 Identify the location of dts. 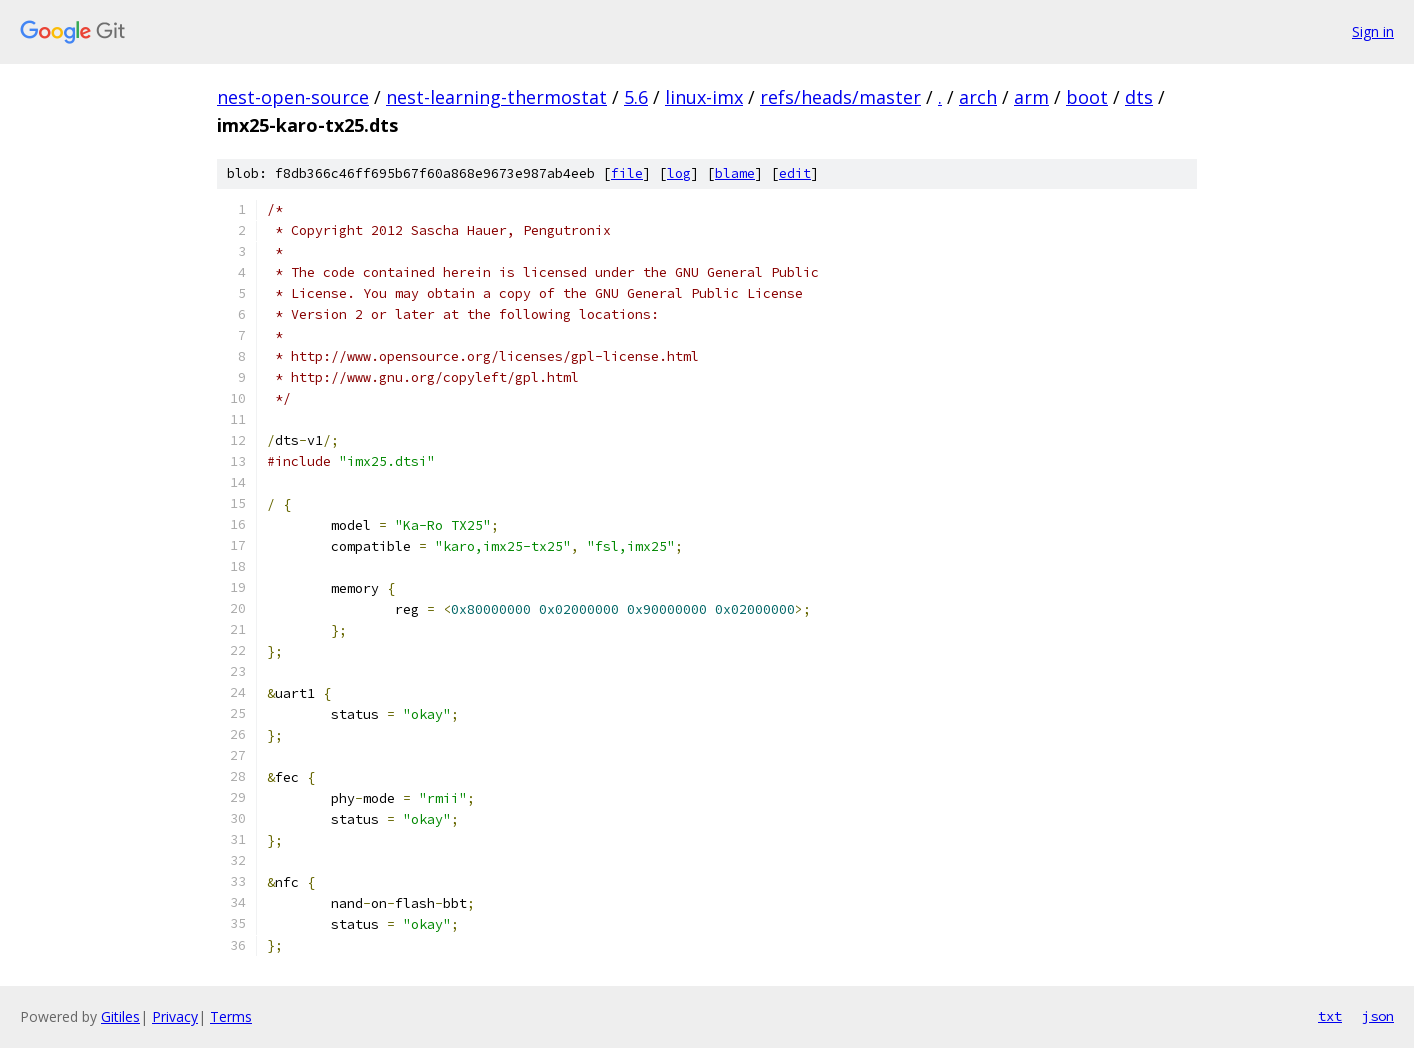
(1139, 97).